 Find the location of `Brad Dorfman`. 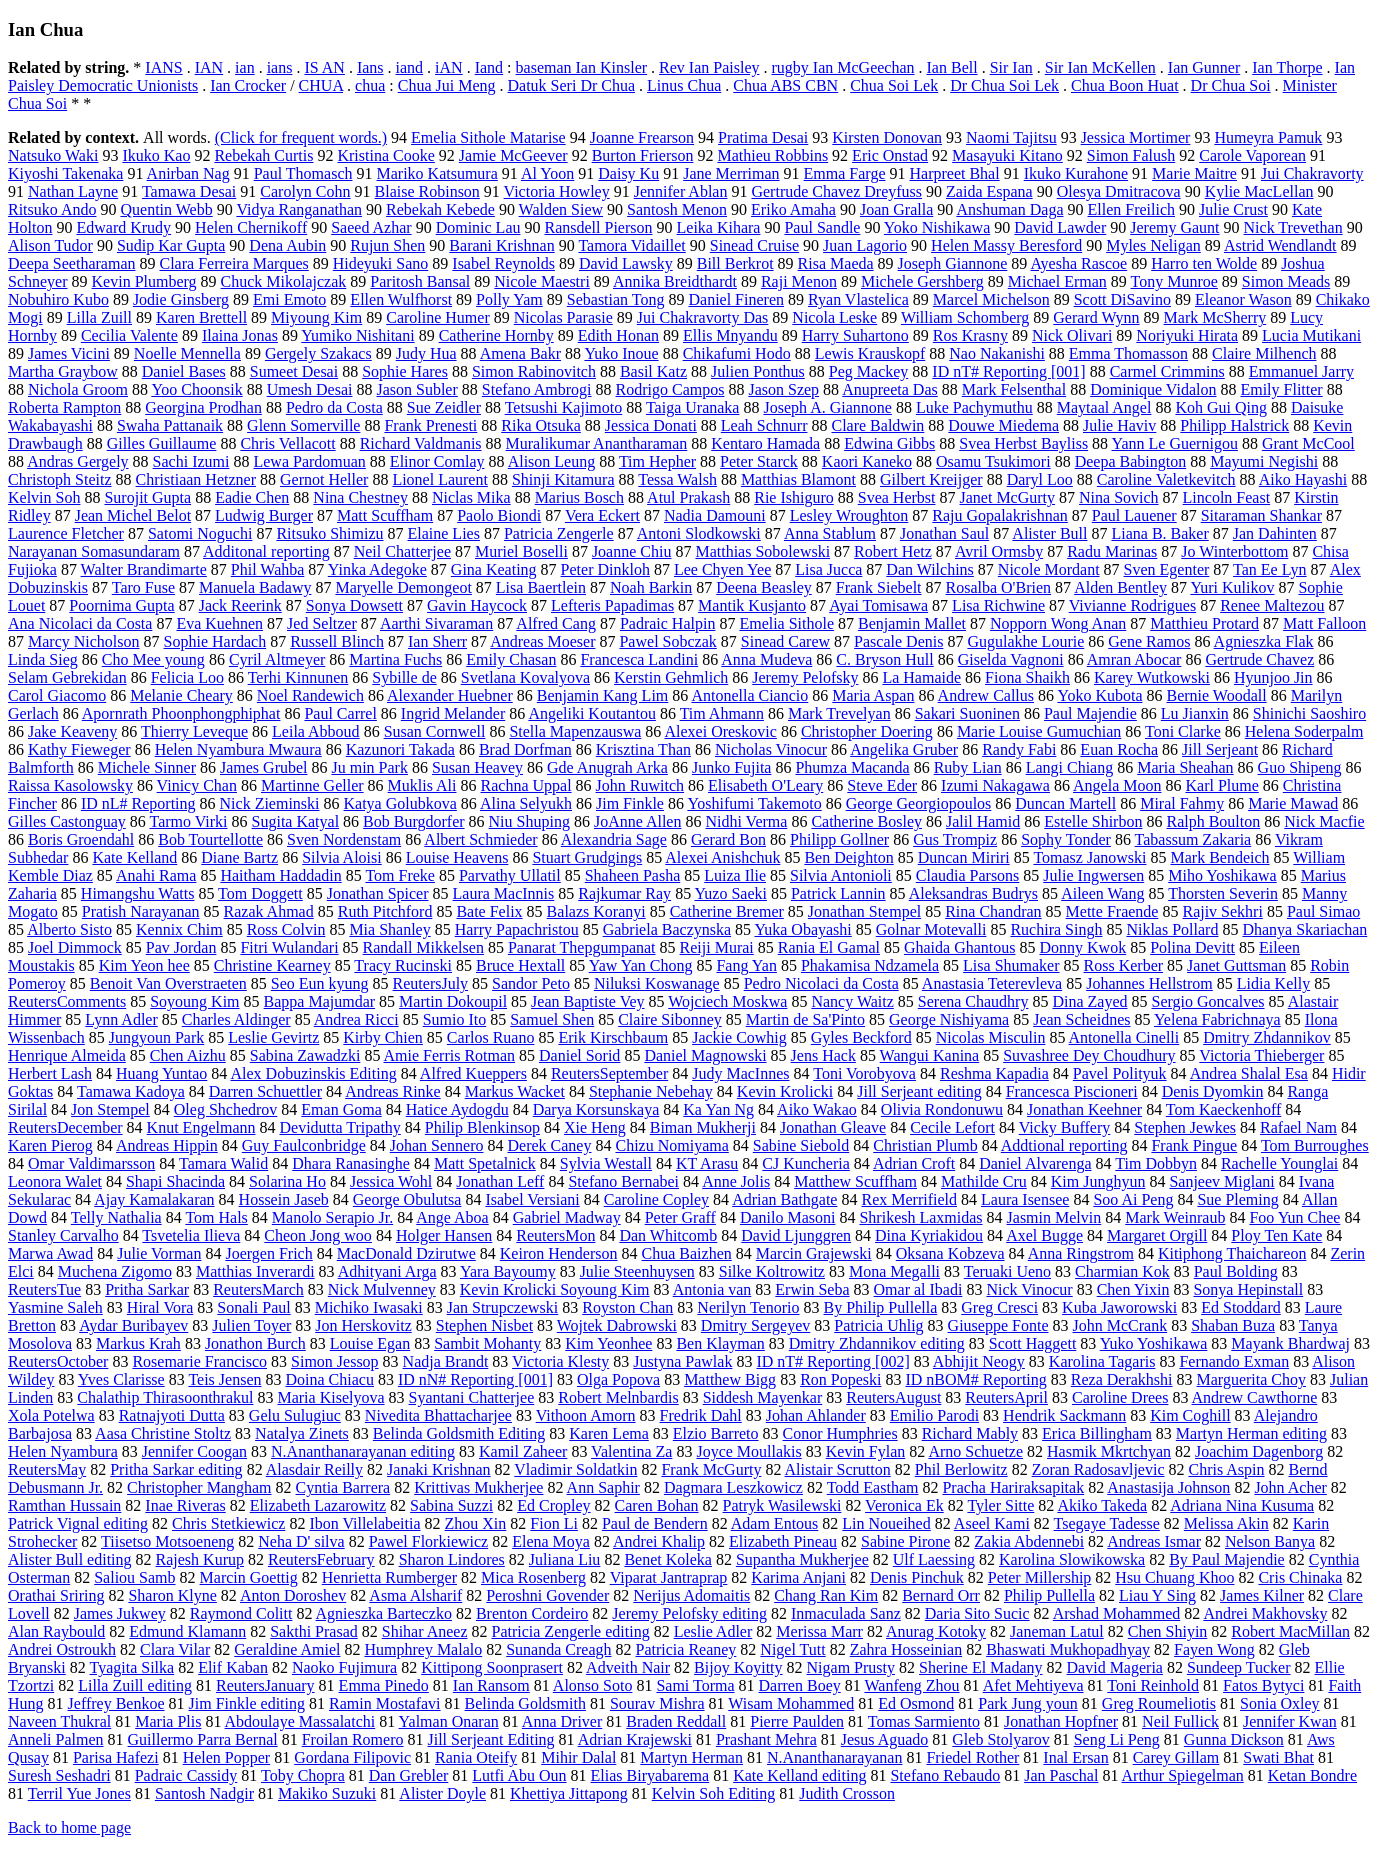

Brad Dorfman is located at coordinates (525, 749).